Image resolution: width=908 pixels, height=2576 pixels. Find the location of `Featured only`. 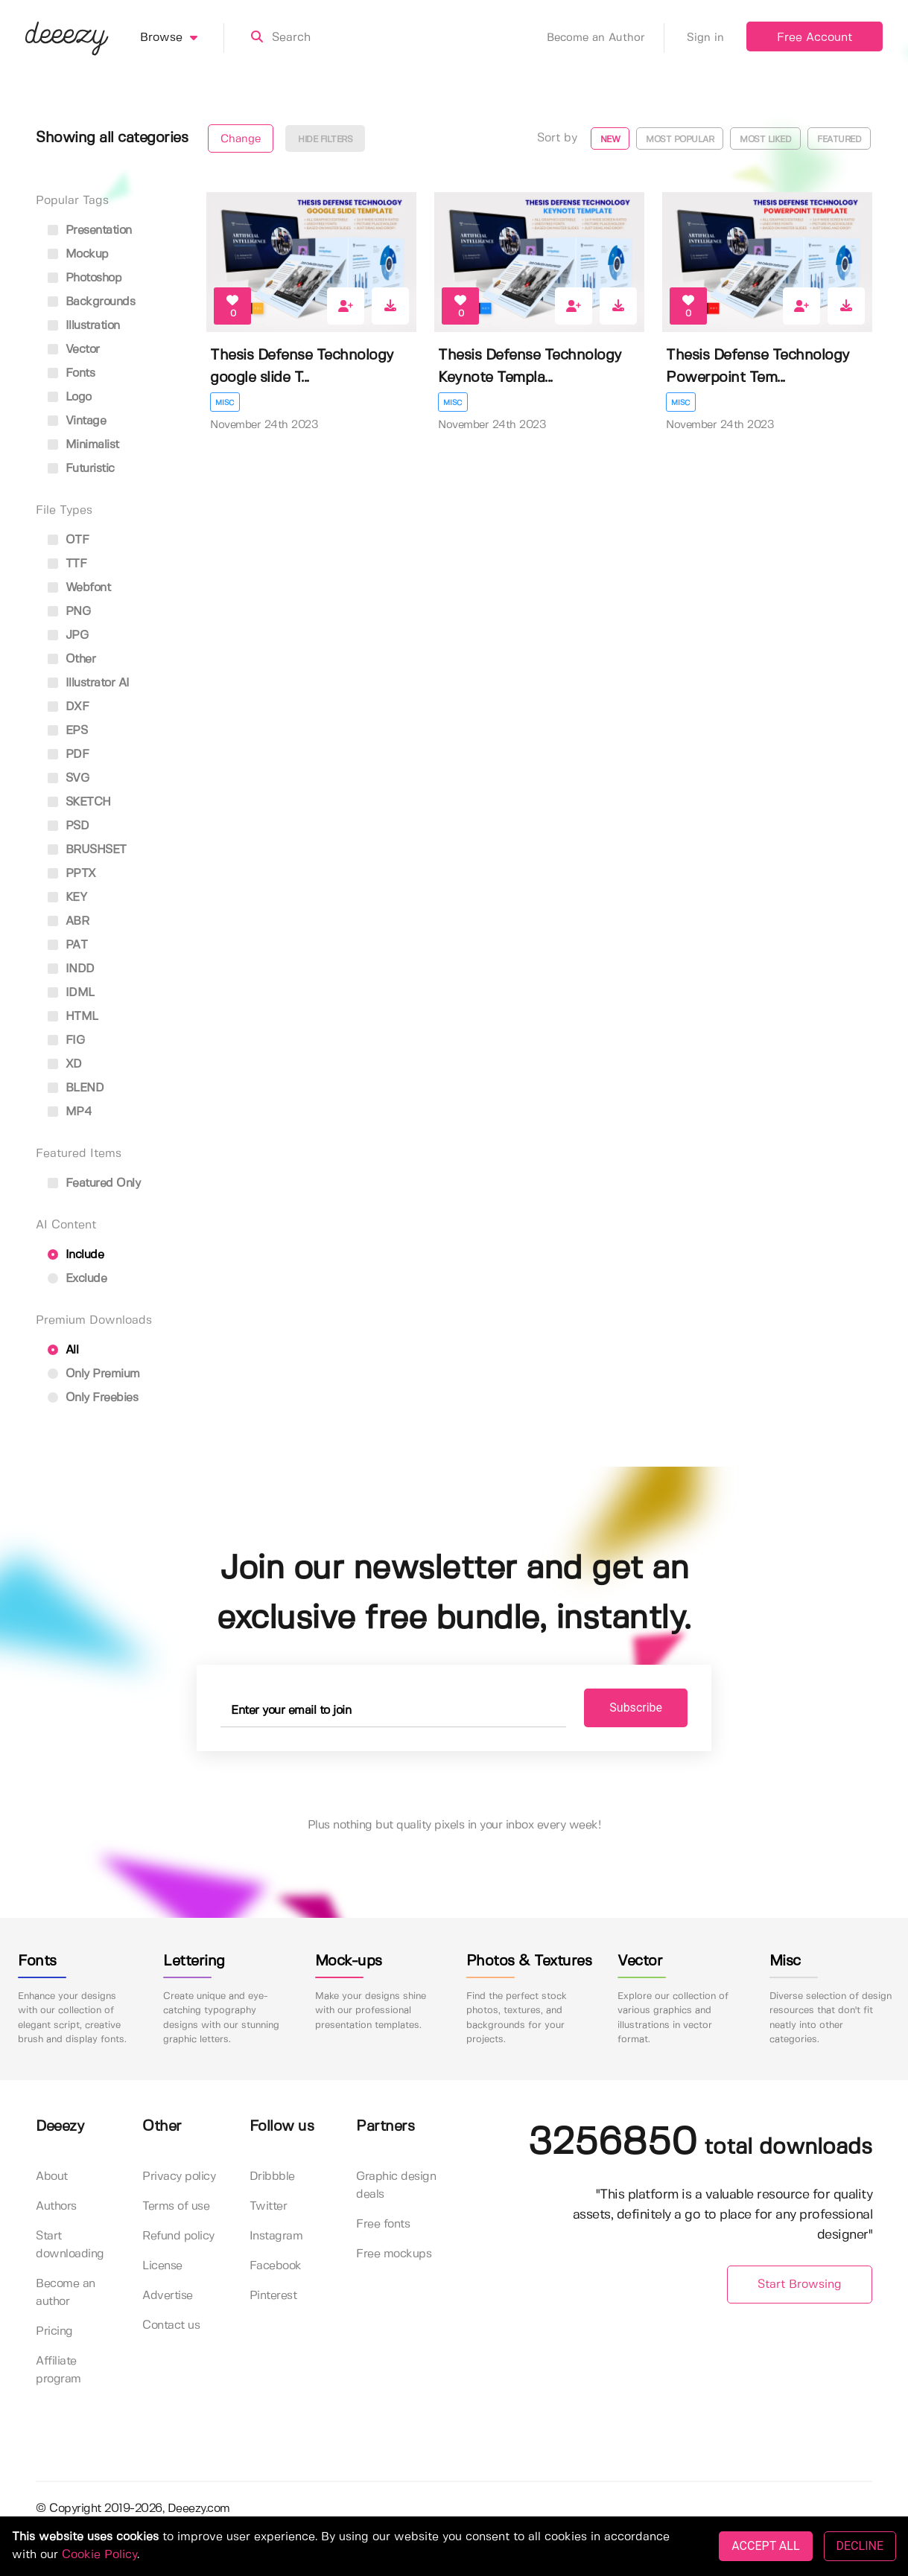

Featured only is located at coordinates (94, 1183).